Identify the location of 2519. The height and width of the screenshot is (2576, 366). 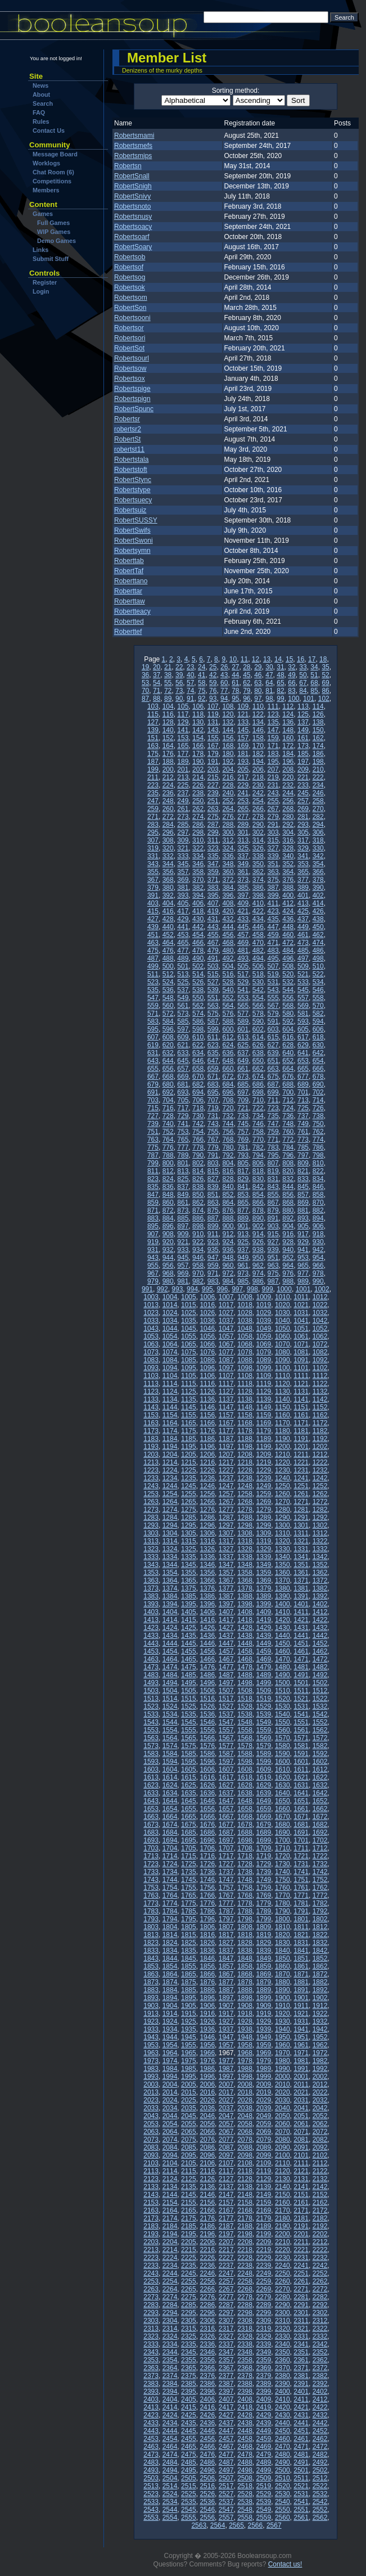
(264, 2486).